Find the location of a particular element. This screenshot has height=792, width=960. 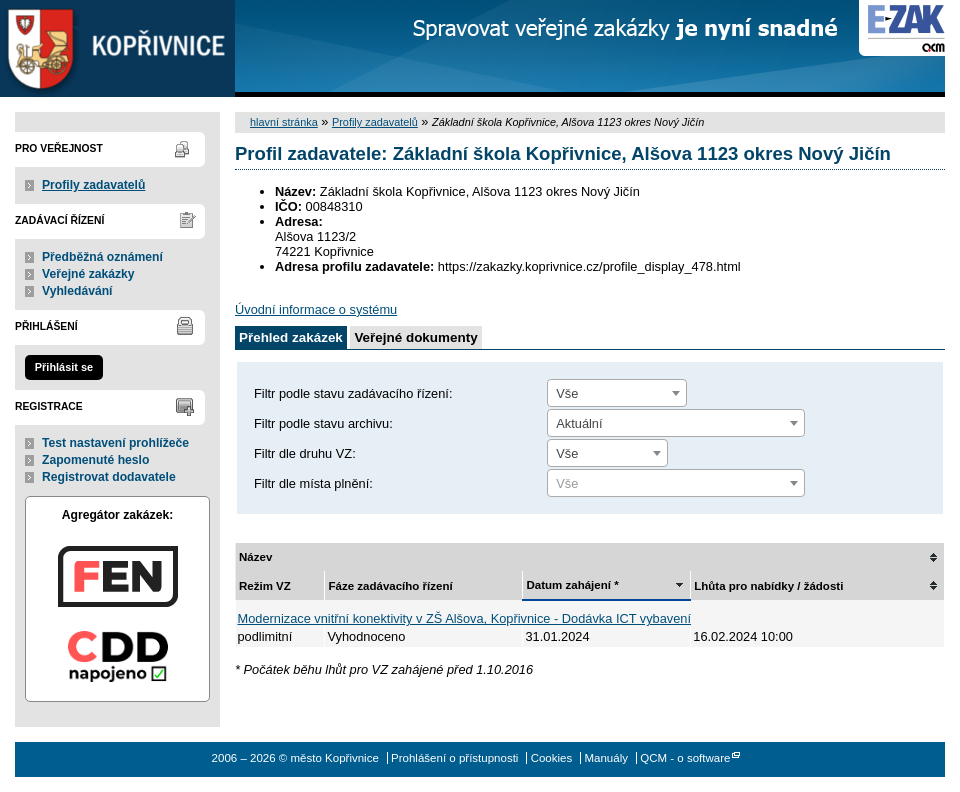

Úvodní informace o systému is located at coordinates (316, 309).